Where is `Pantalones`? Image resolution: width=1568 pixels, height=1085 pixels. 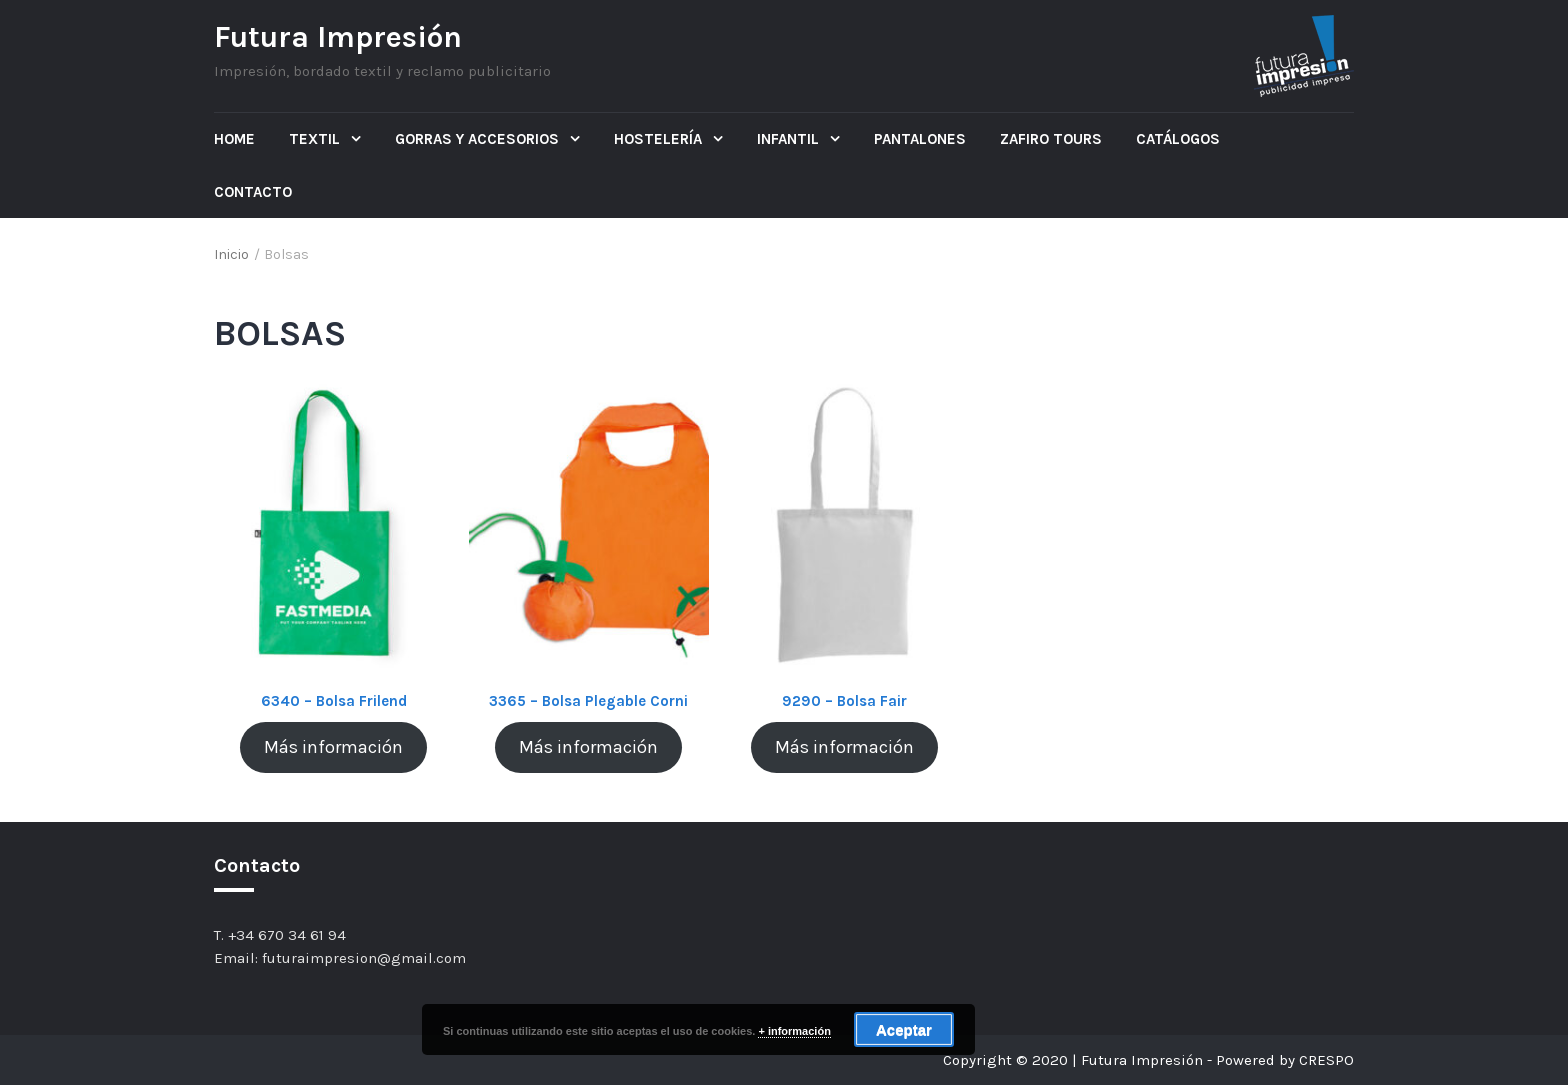 Pantalones is located at coordinates (920, 139).